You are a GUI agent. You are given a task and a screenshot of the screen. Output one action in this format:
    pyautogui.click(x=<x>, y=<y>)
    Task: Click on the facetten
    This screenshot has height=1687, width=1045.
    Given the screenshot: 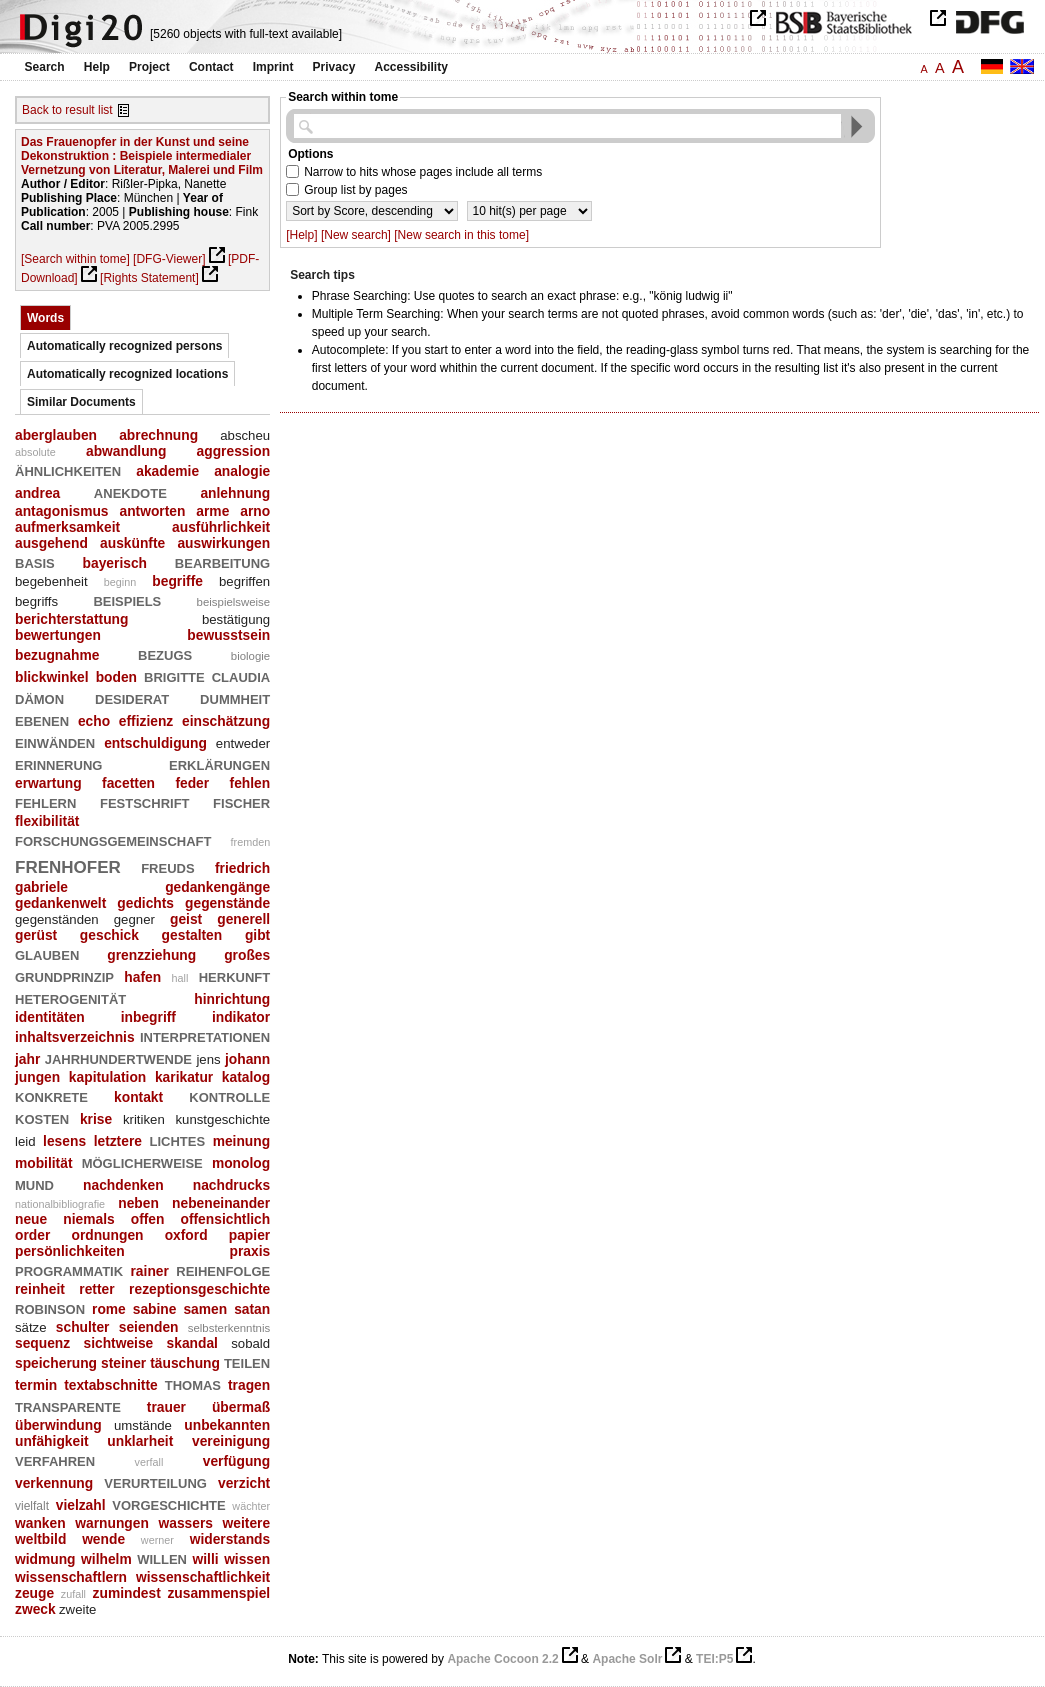 What is the action you would take?
    pyautogui.click(x=128, y=783)
    